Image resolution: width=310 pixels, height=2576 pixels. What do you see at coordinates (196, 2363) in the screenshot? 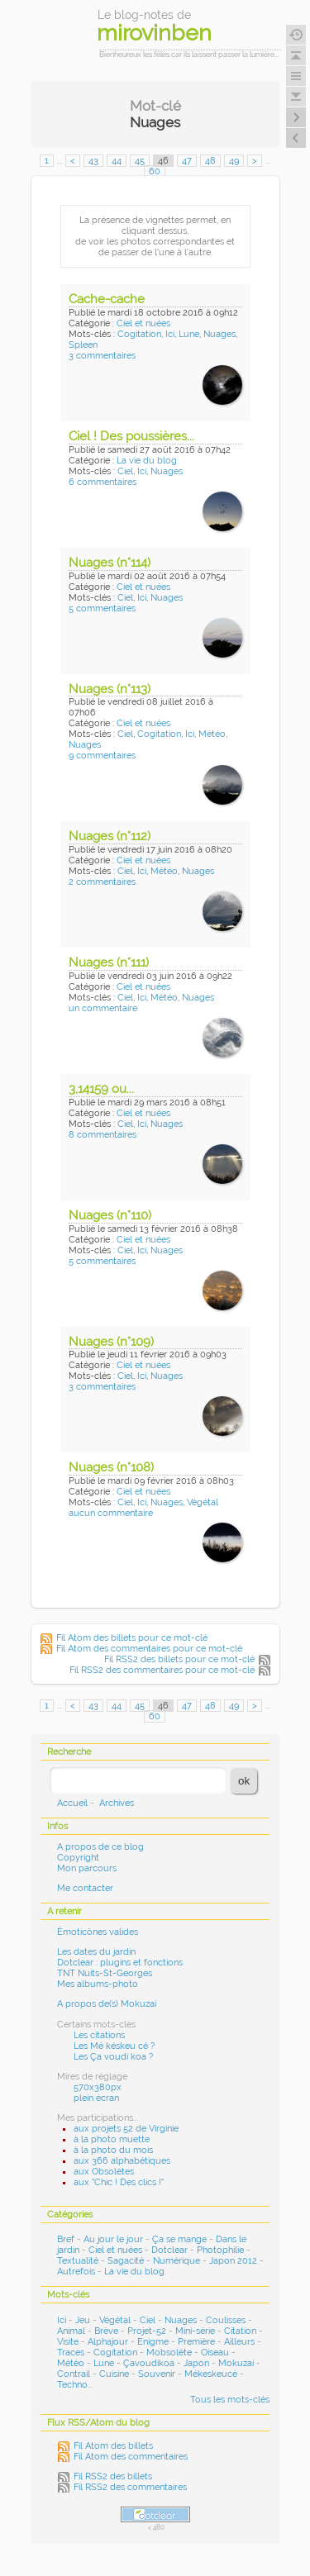
I see `Japon` at bounding box center [196, 2363].